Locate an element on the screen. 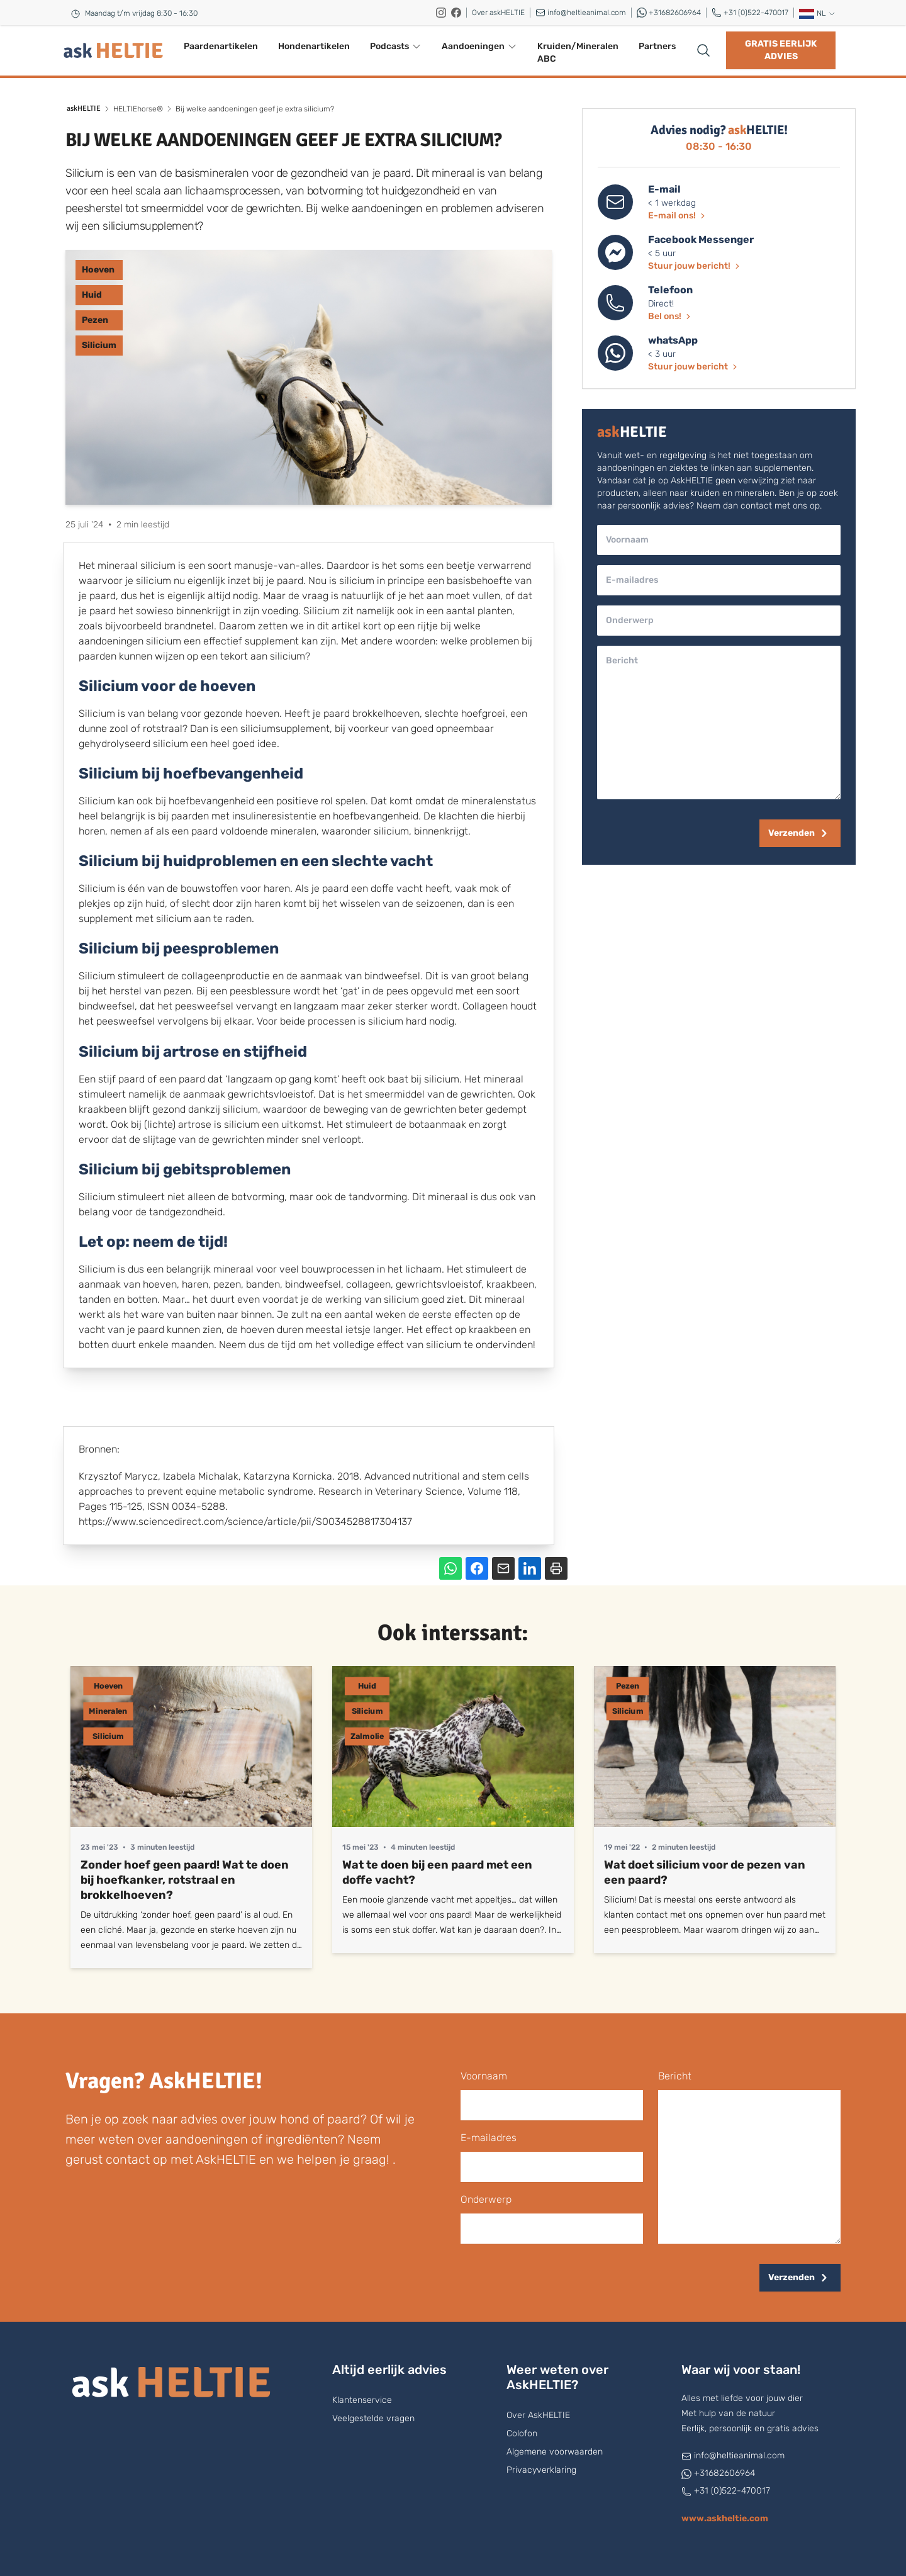 The width and height of the screenshot is (906, 2576). Algemene voorwaarden is located at coordinates (554, 2451).